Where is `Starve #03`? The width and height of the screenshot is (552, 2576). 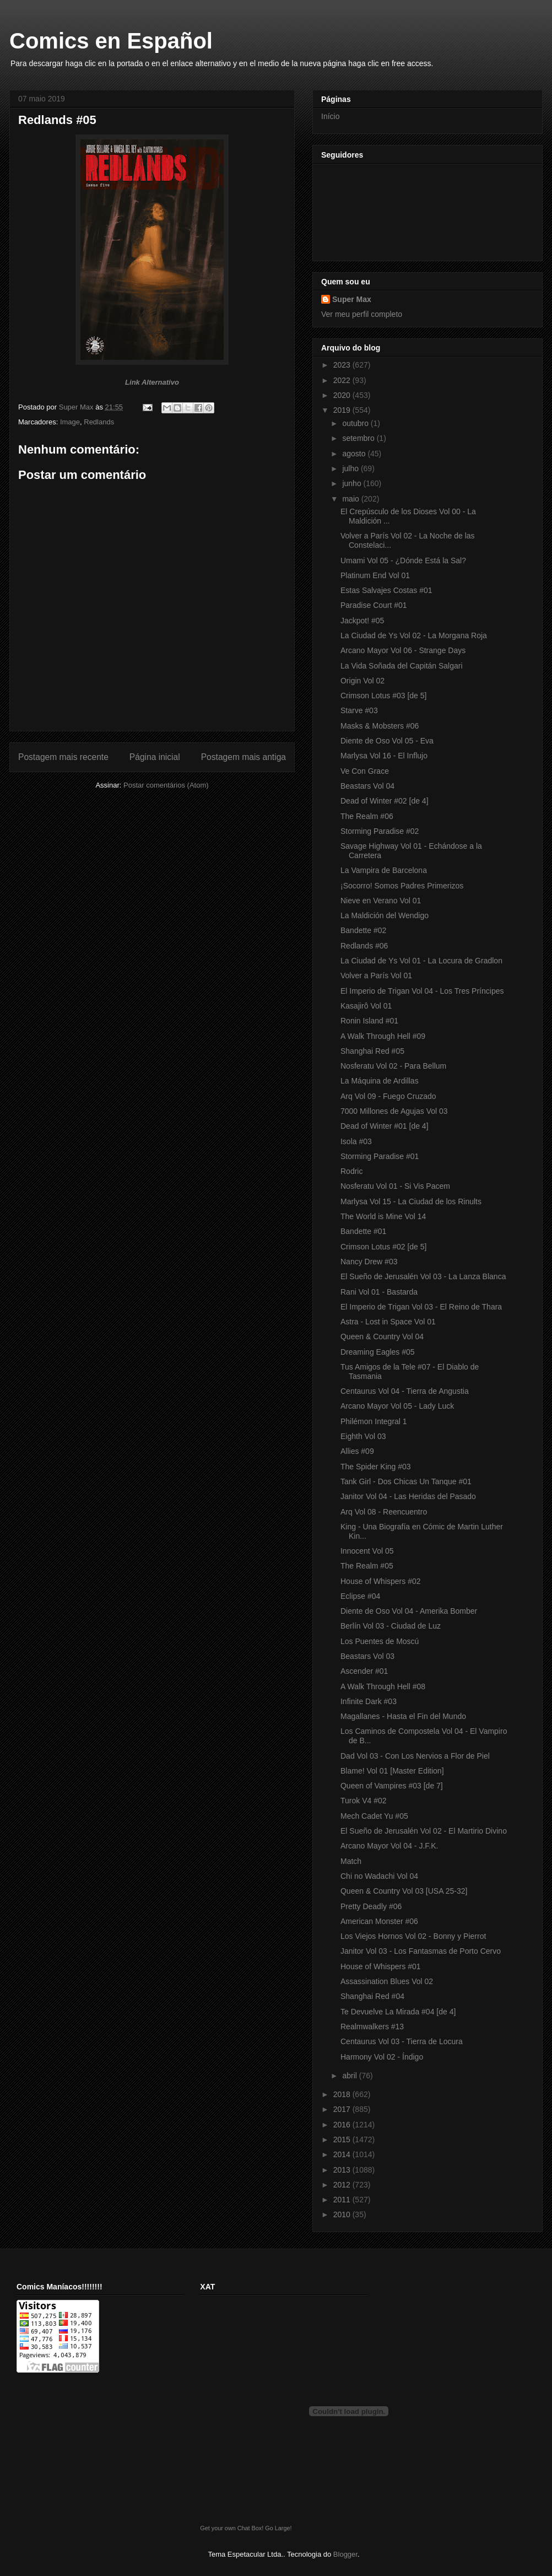 Starve #03 is located at coordinates (359, 710).